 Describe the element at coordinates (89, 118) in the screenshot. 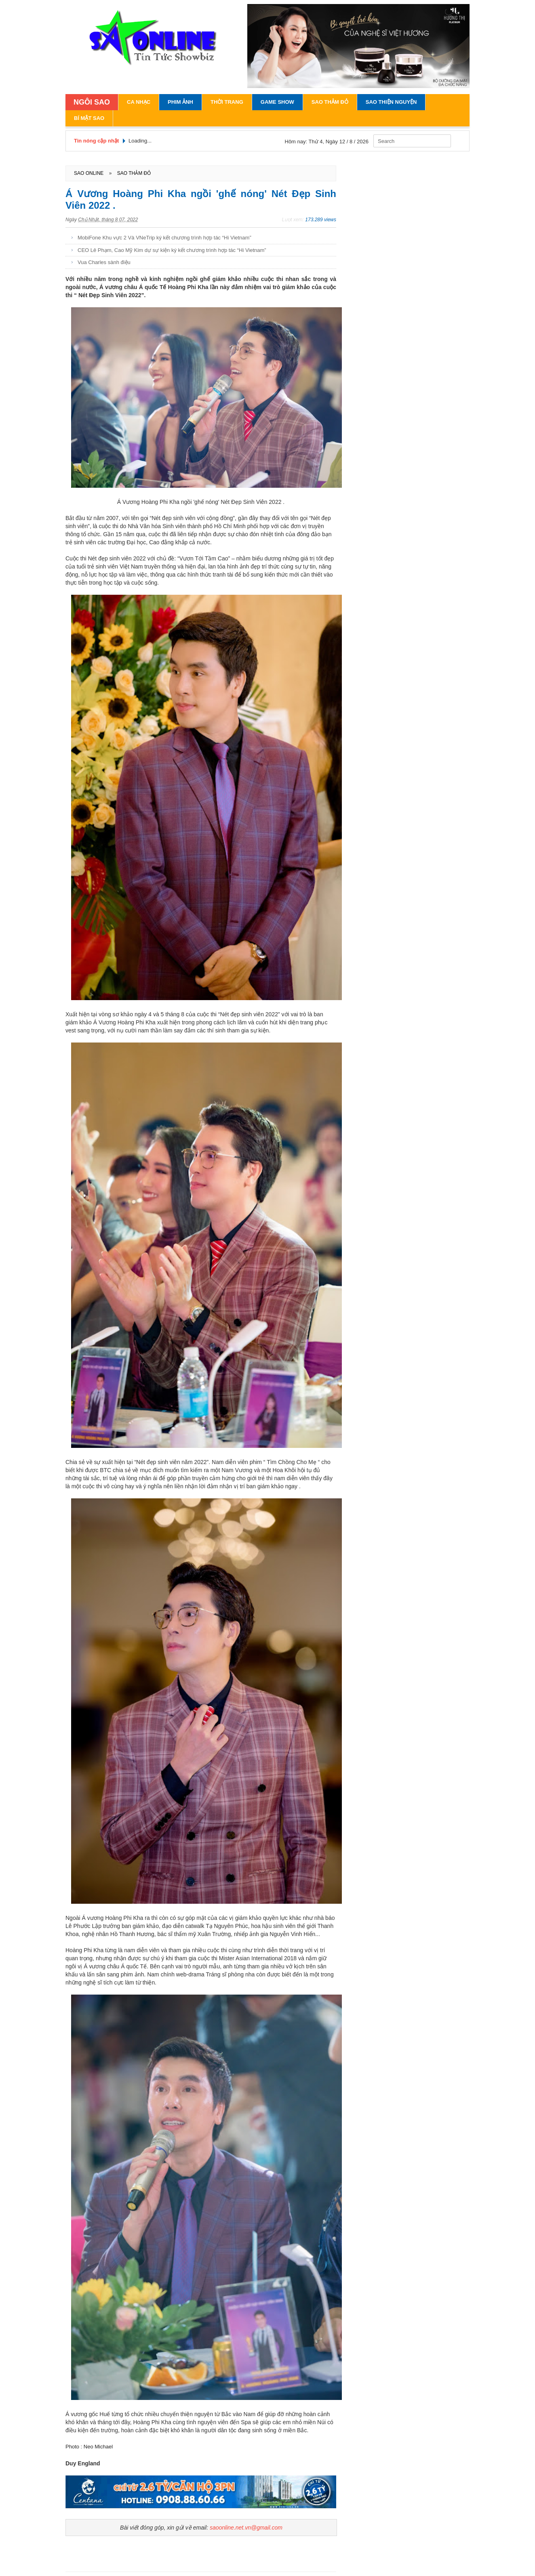

I see `Bí Mật Sao` at that location.